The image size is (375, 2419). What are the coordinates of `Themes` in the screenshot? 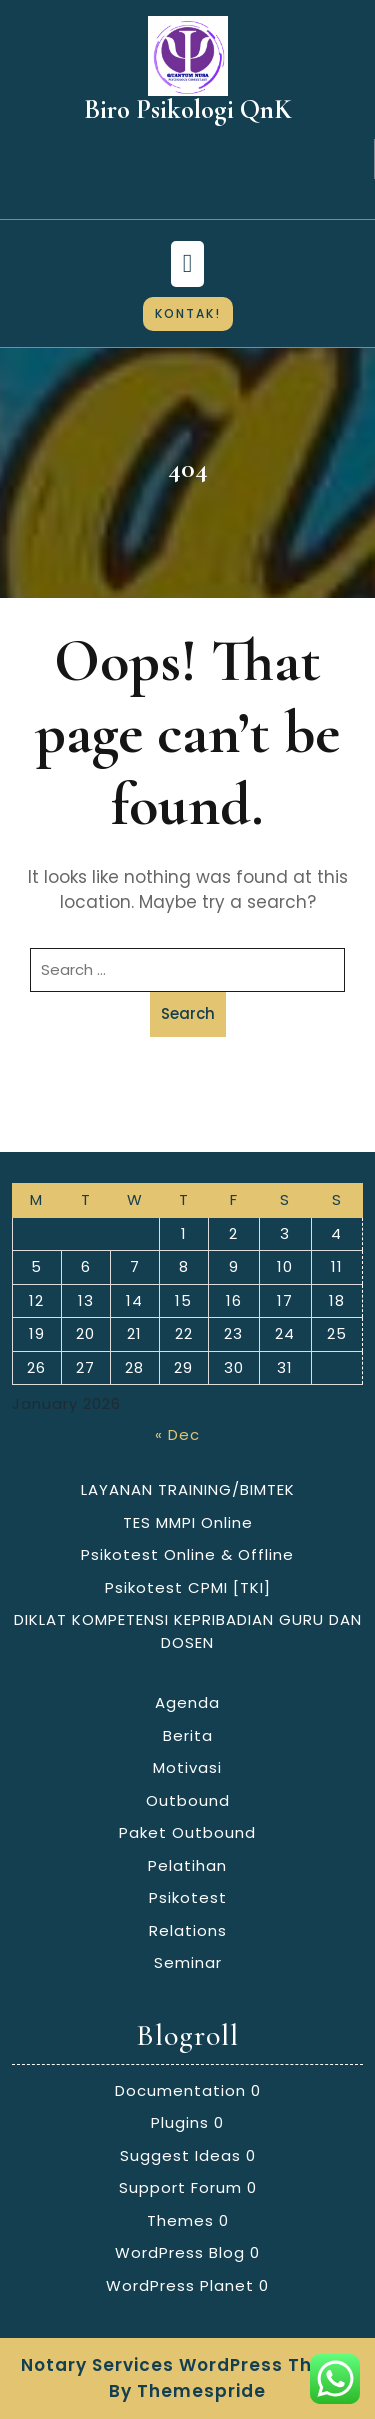 It's located at (180, 2220).